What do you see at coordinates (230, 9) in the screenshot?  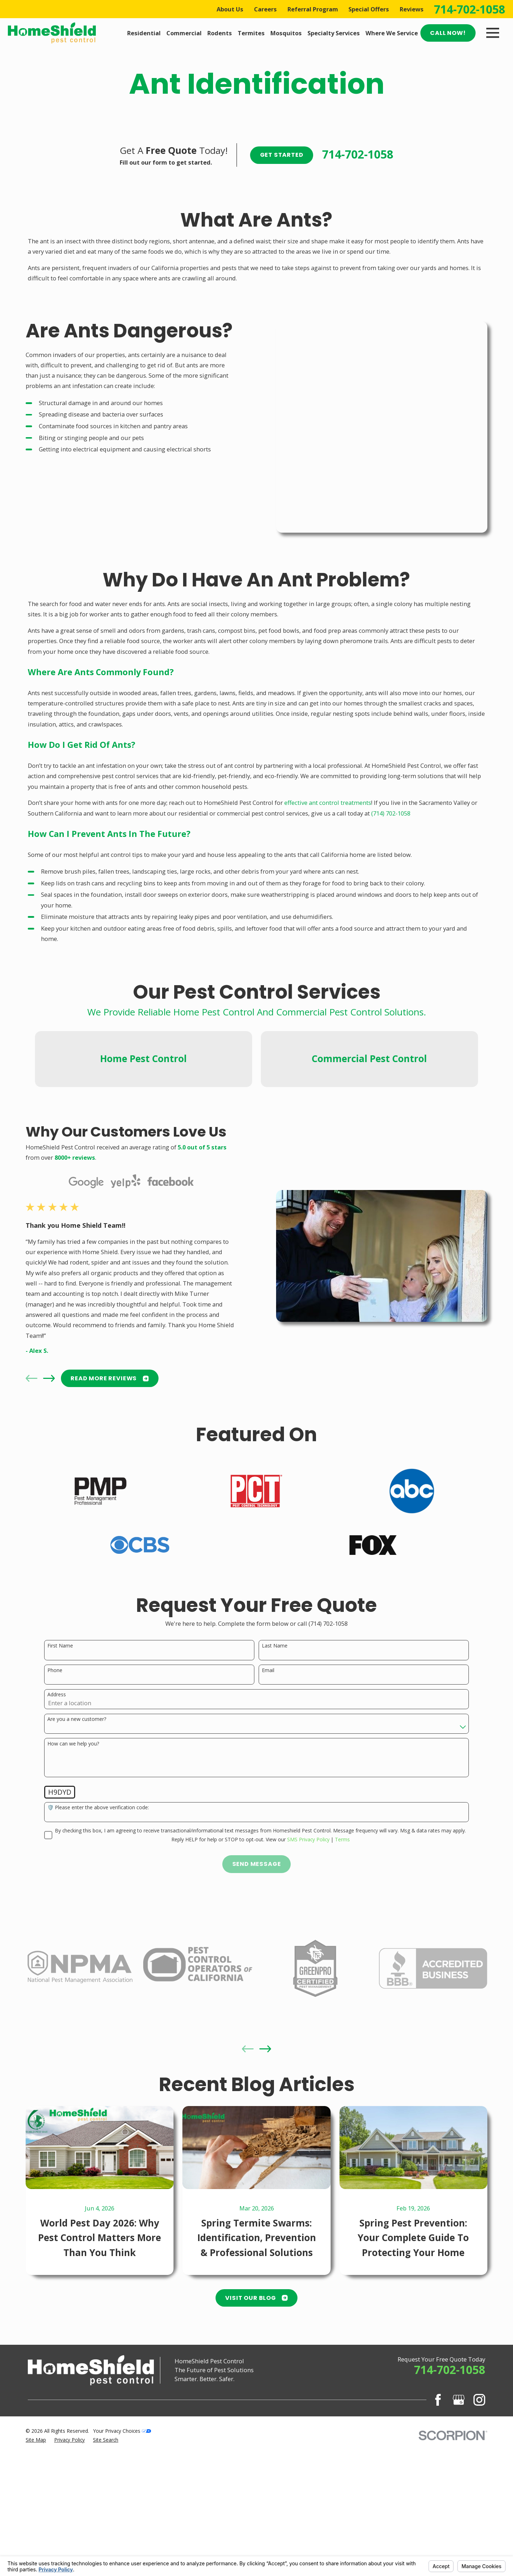 I see `About Us` at bounding box center [230, 9].